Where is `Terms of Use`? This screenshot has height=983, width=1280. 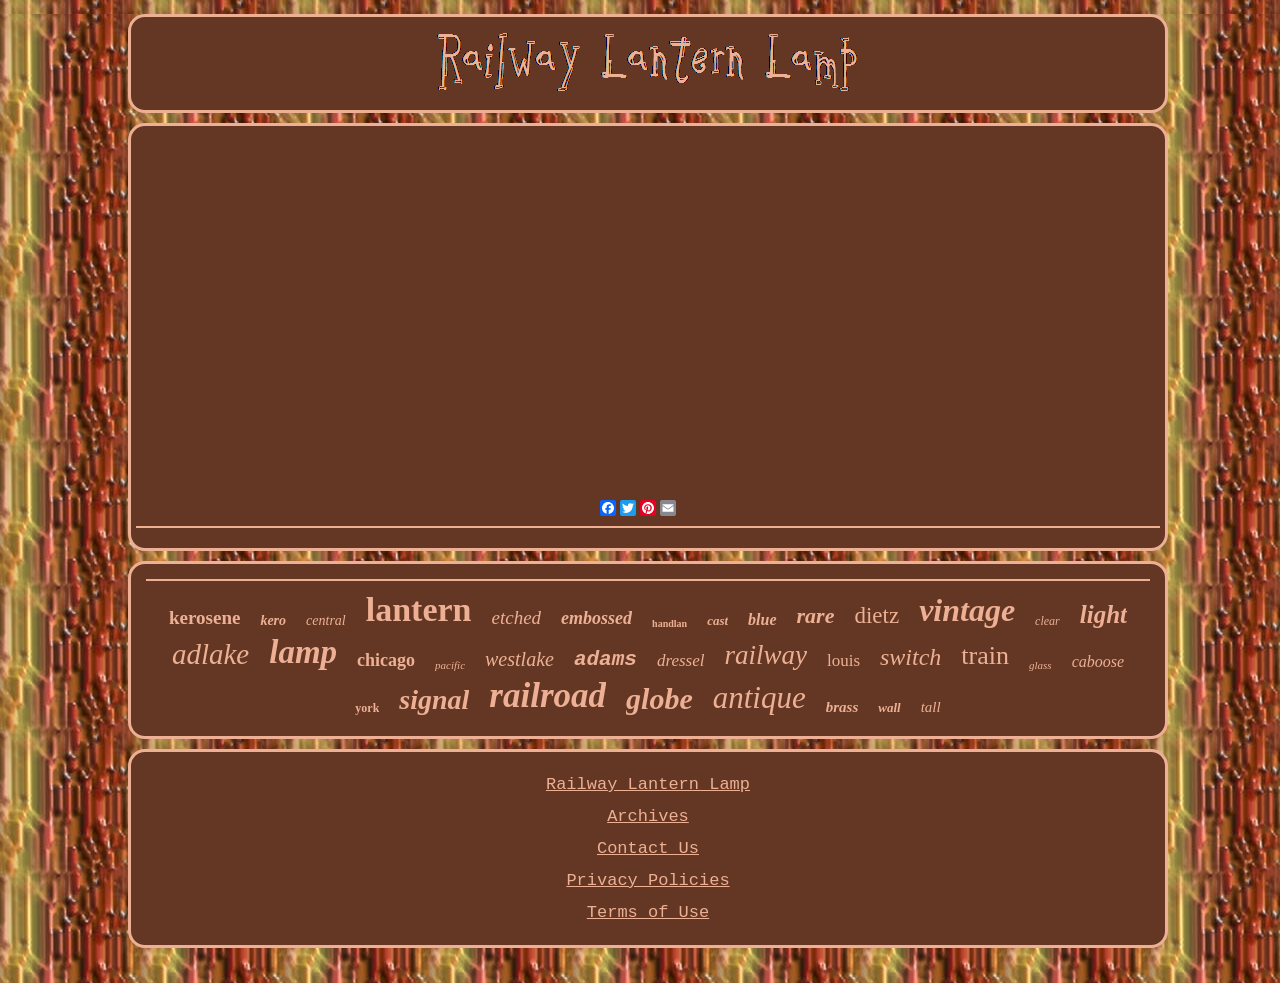
Terms of Use is located at coordinates (648, 912).